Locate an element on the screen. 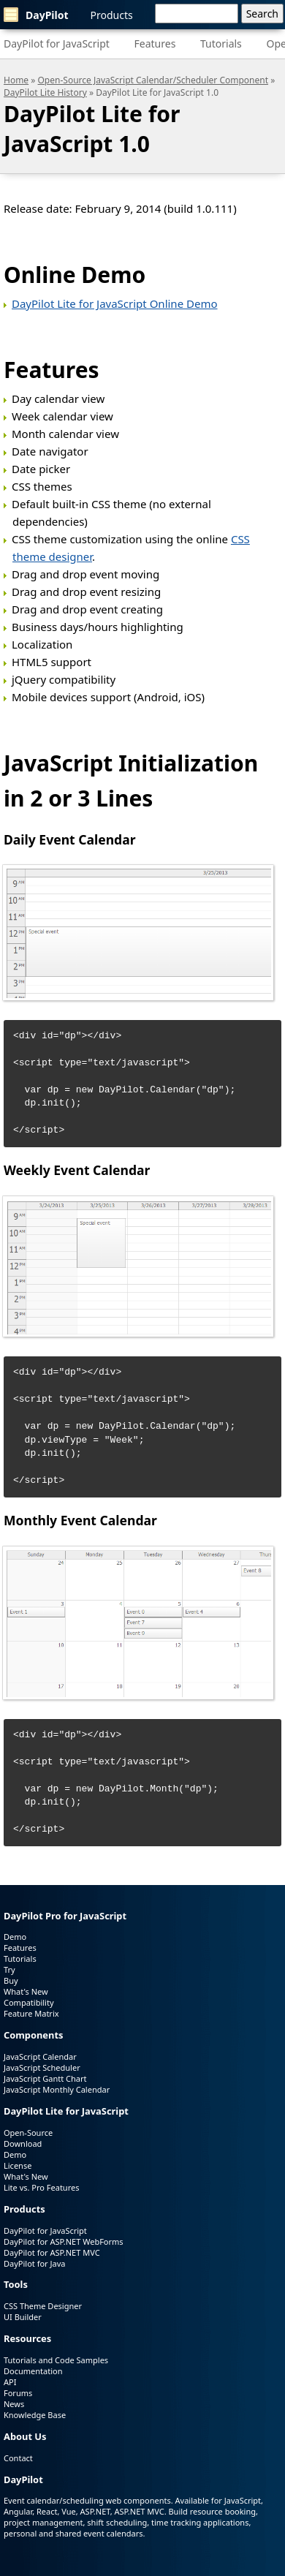  DayPilot for Java is located at coordinates (34, 2263).